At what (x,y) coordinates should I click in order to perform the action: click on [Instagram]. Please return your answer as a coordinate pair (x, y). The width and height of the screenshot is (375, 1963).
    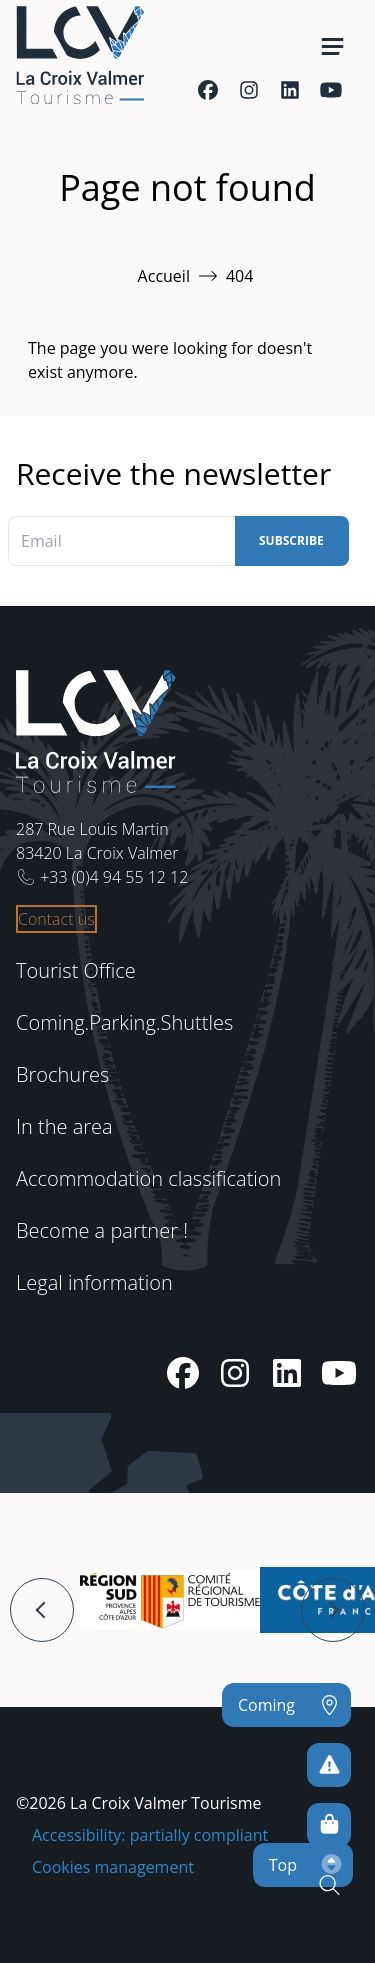
    Looking at the image, I should click on (248, 90).